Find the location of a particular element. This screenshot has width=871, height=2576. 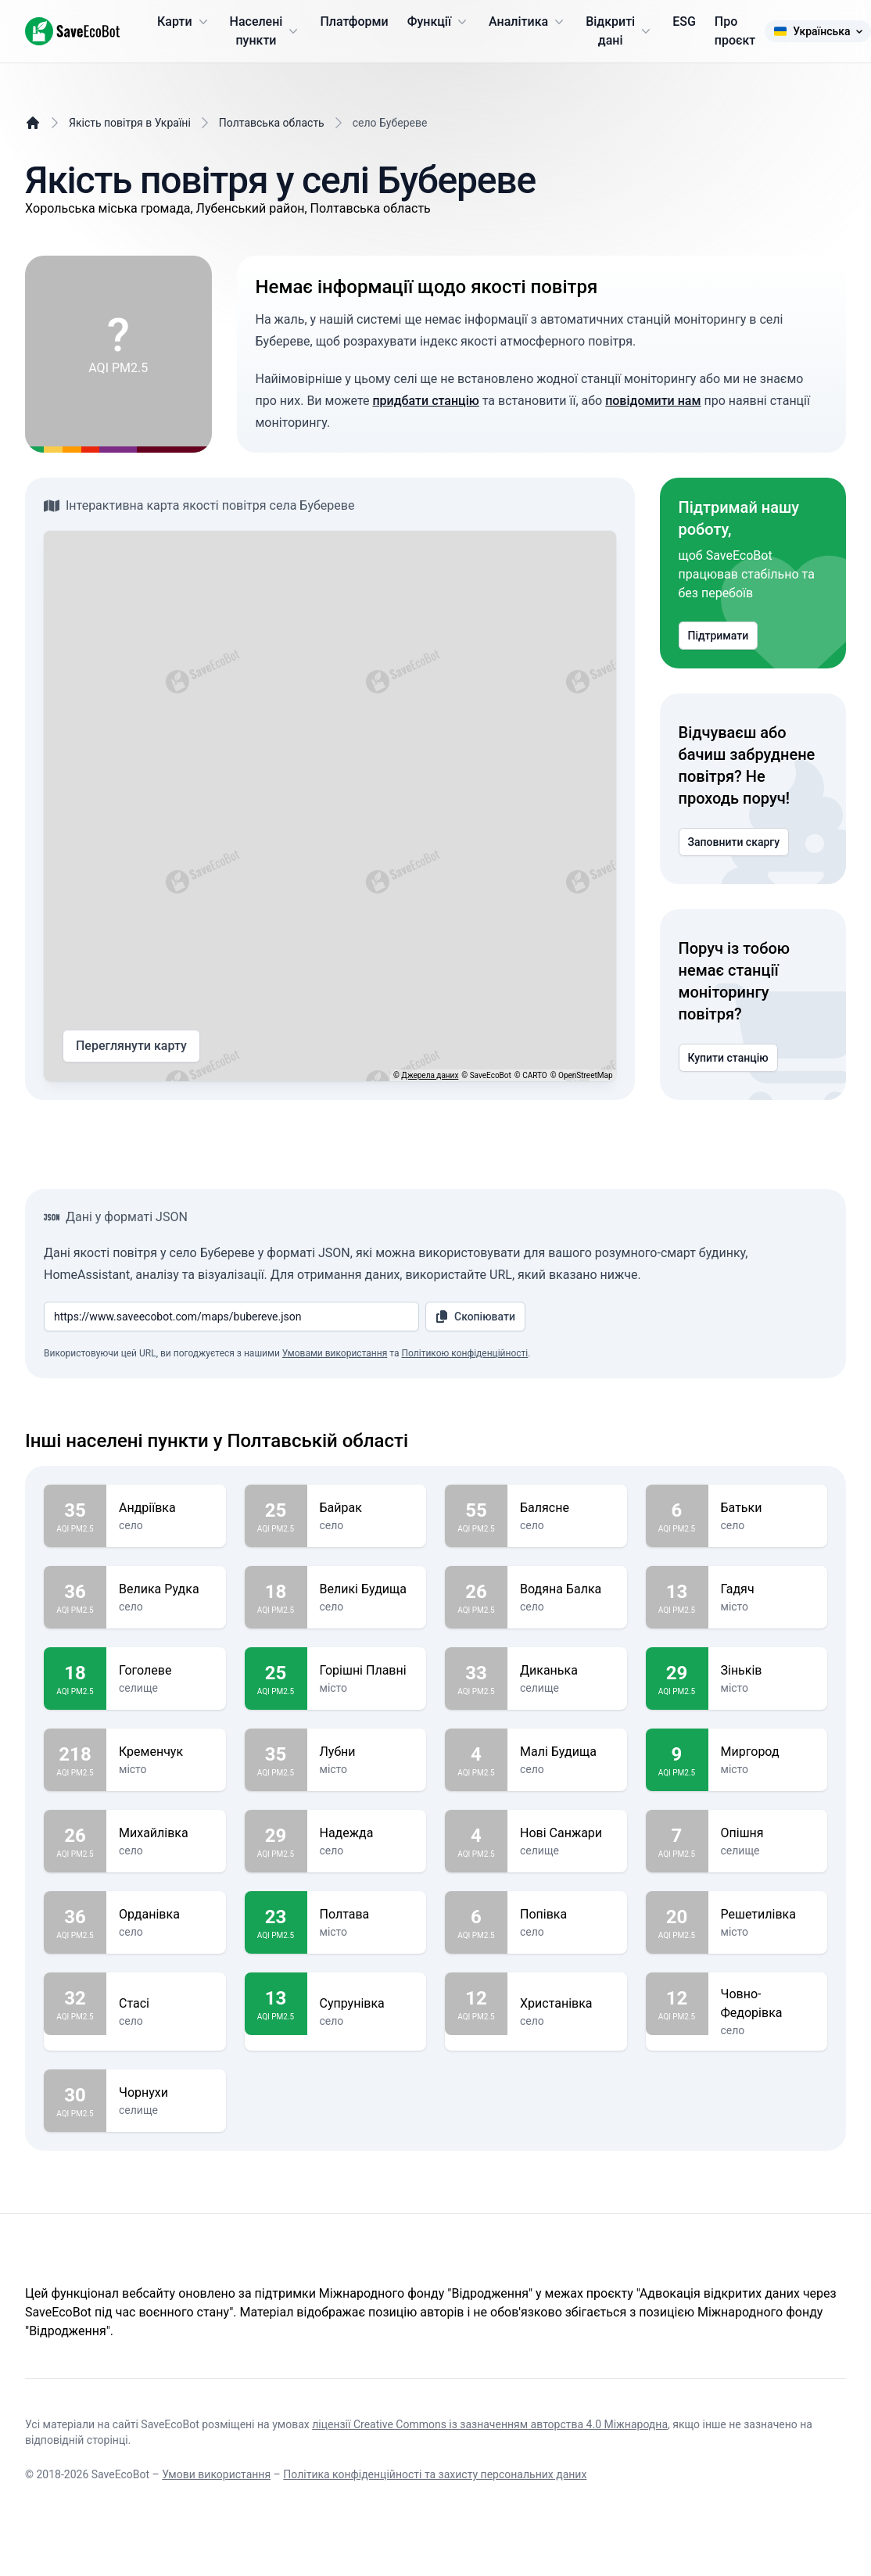

Купити станцію is located at coordinates (728, 1058).